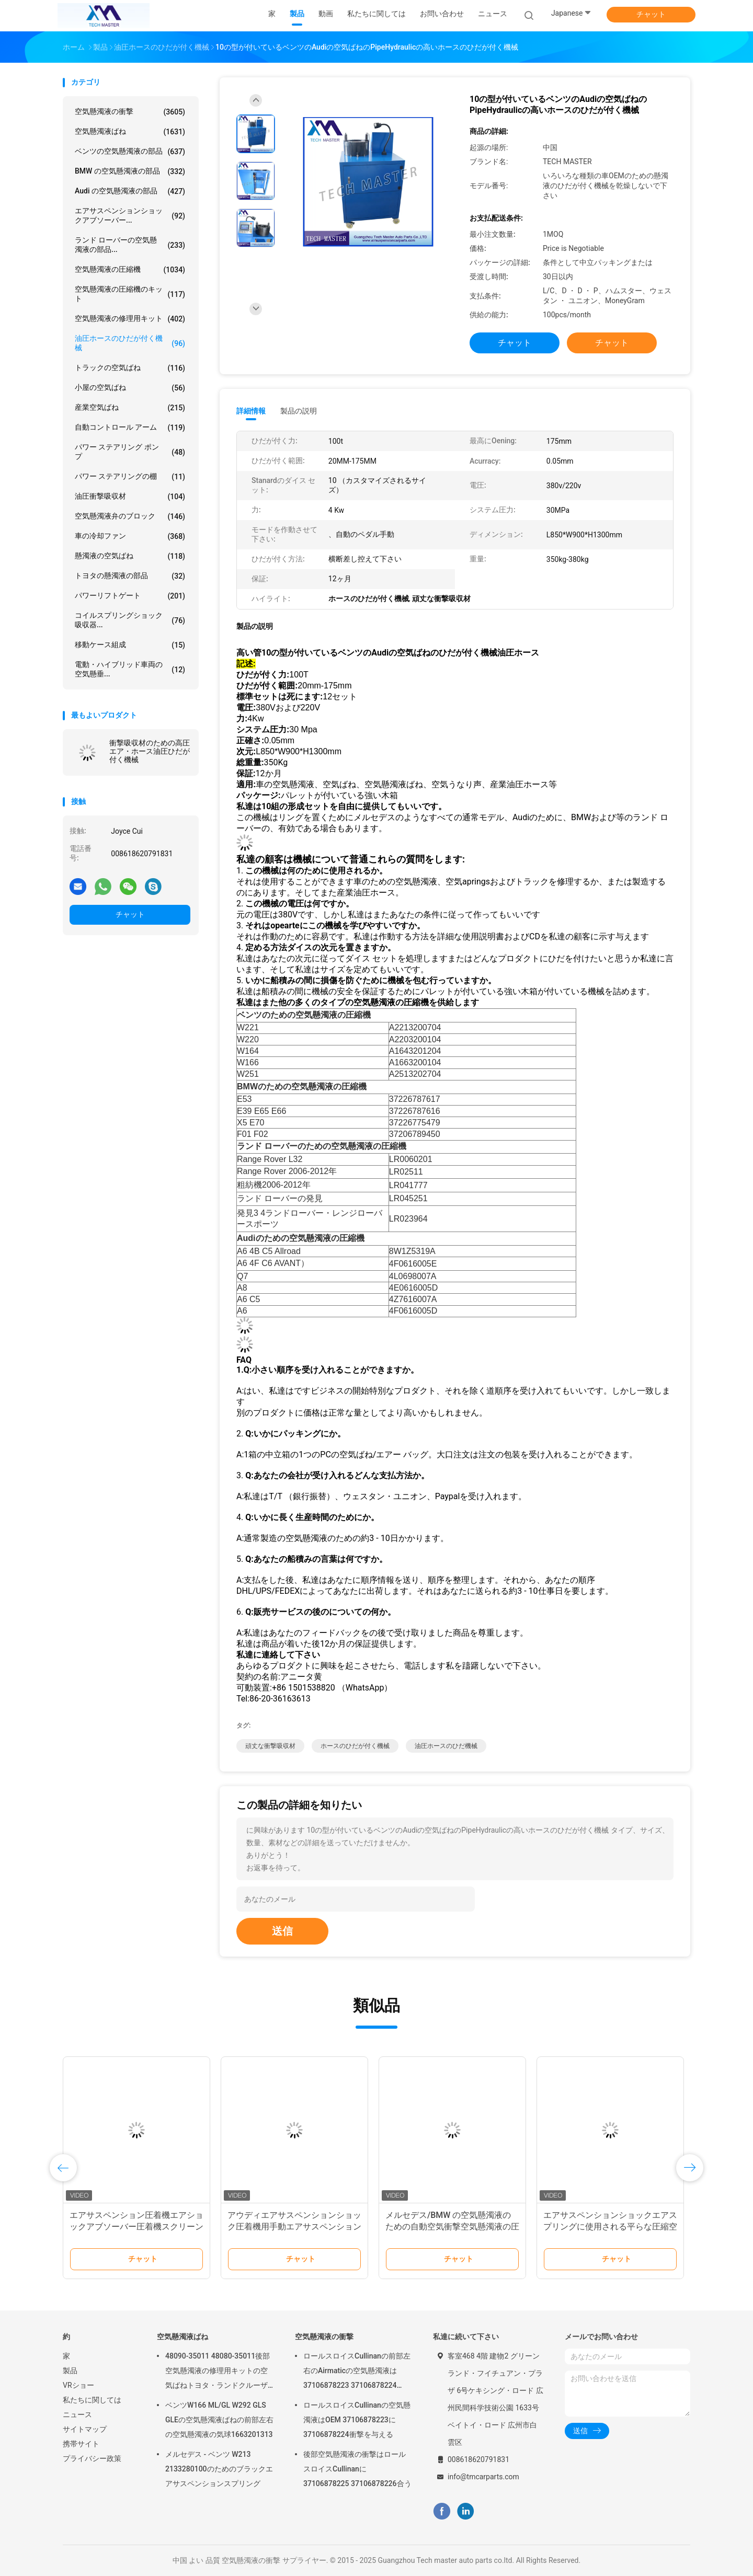  I want to click on アウディエアサスペンションショック圧着機用手動エアサスペンションスプリング圧着工作機械, so click(294, 2226).